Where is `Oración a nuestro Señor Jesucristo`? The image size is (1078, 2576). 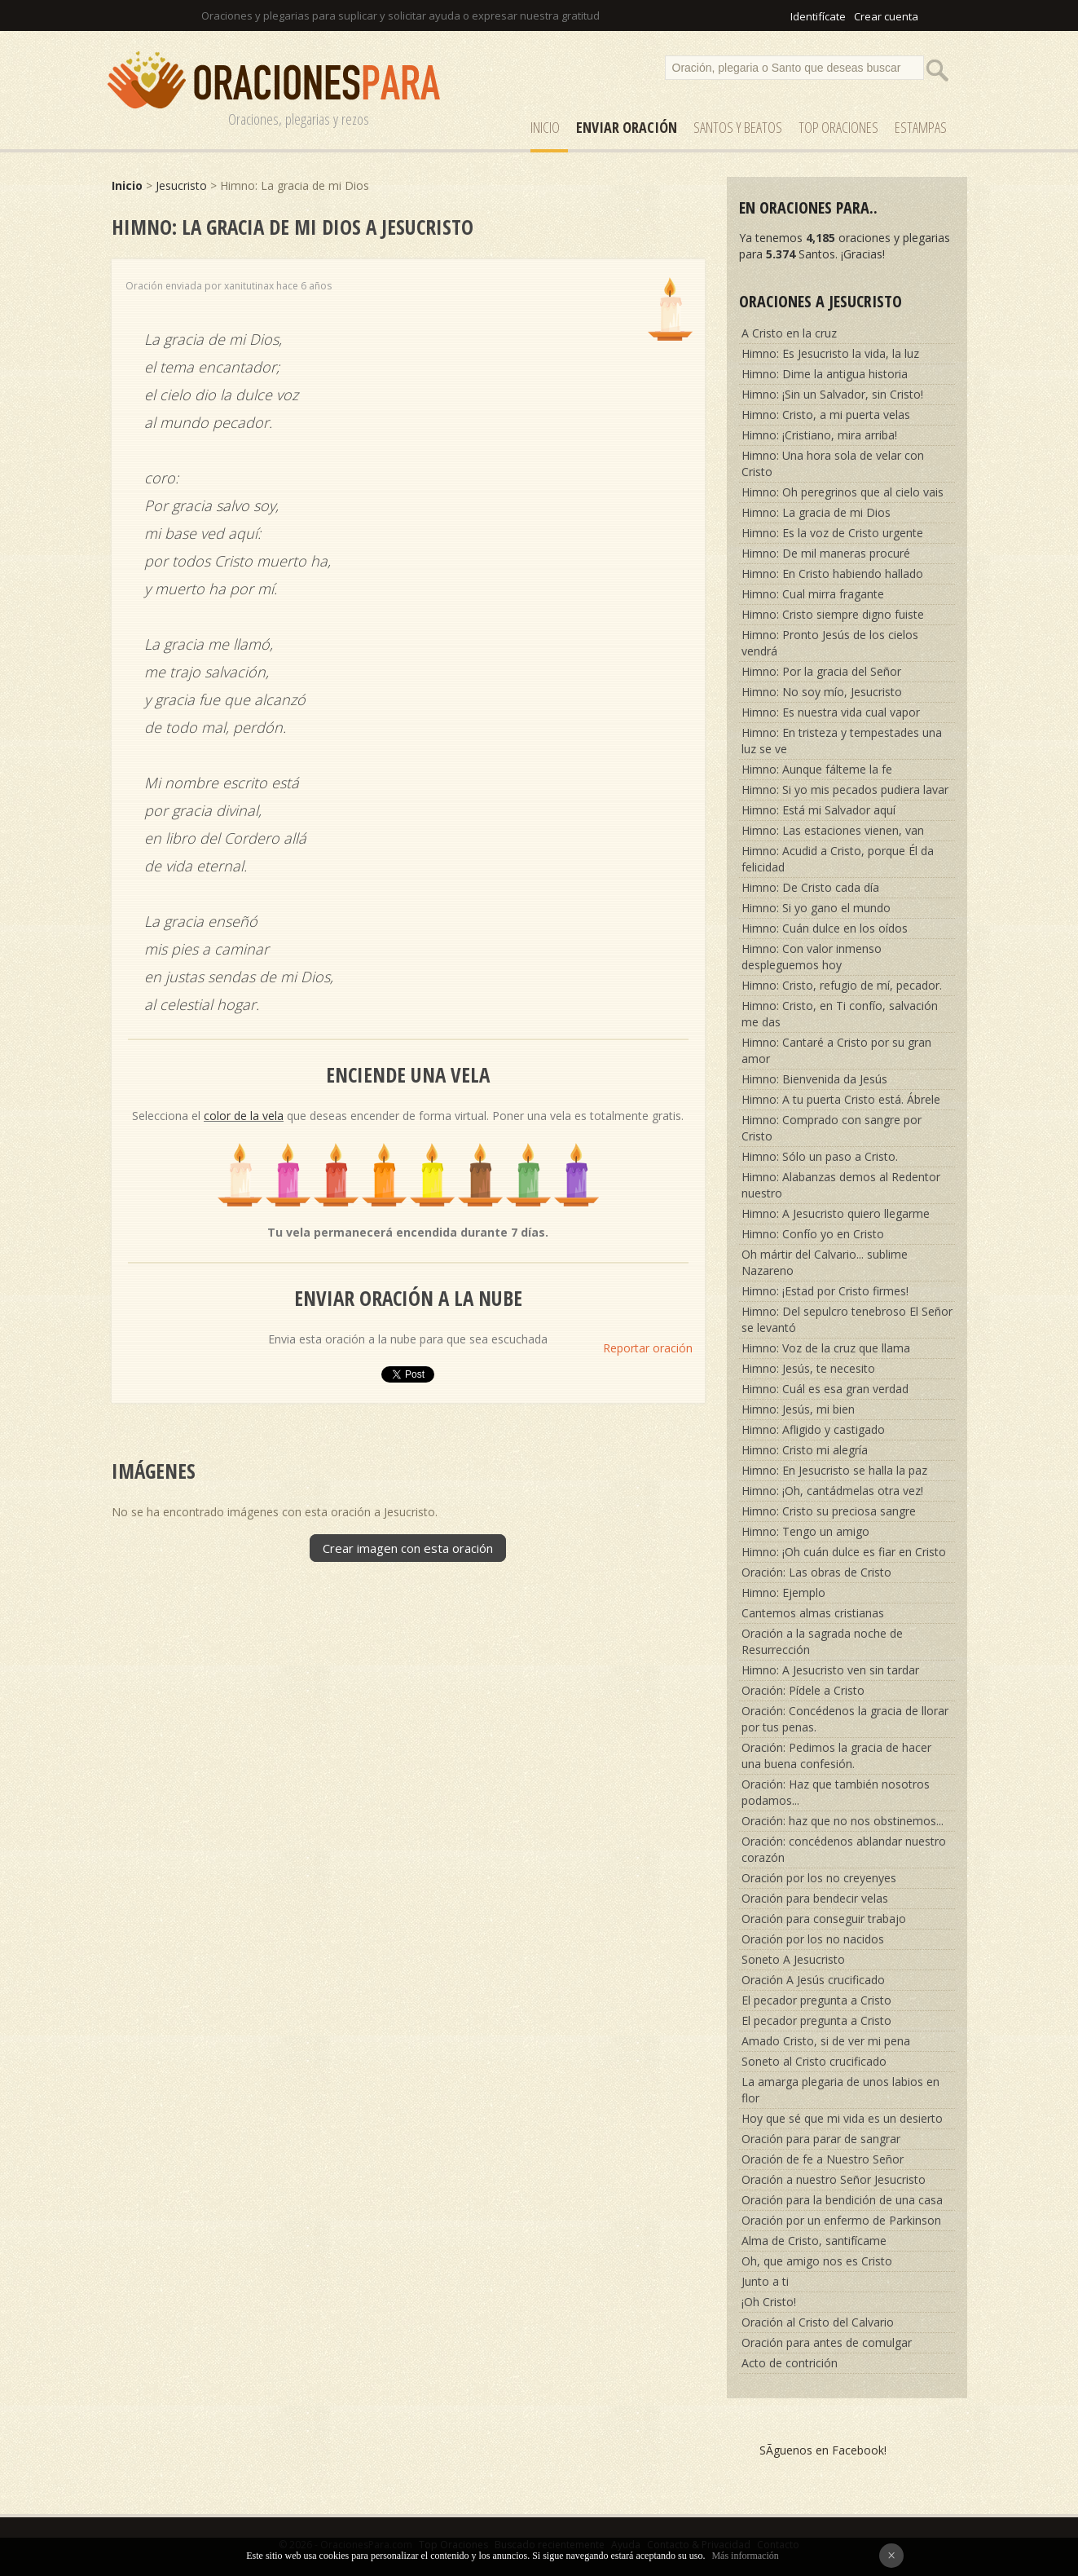 Oración a nuestro Señor Jesucristo is located at coordinates (833, 2179).